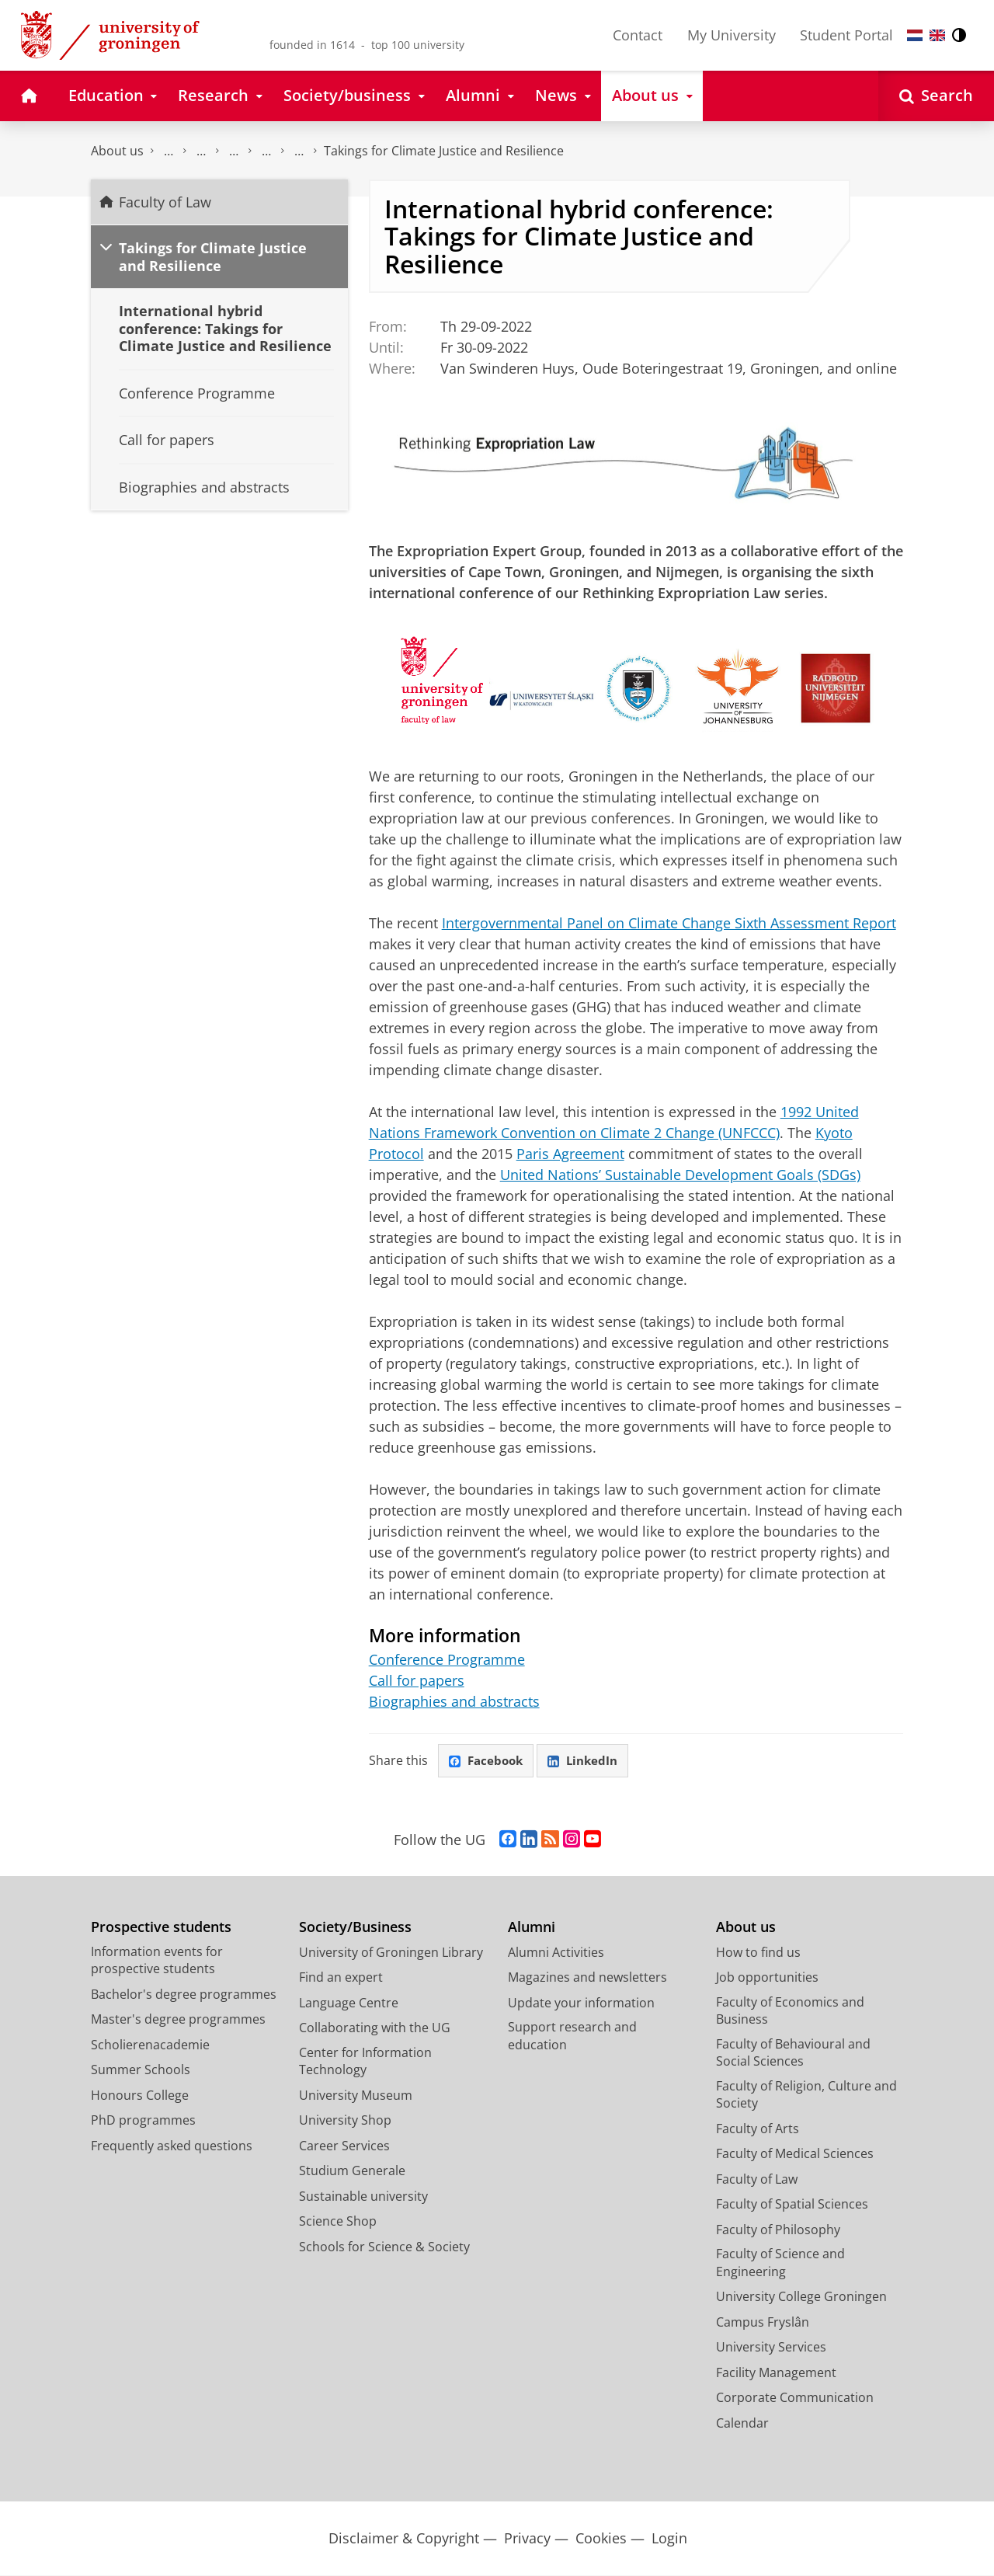 The image size is (994, 2576). Describe the element at coordinates (234, 151) in the screenshot. I see `Calendar` at that location.